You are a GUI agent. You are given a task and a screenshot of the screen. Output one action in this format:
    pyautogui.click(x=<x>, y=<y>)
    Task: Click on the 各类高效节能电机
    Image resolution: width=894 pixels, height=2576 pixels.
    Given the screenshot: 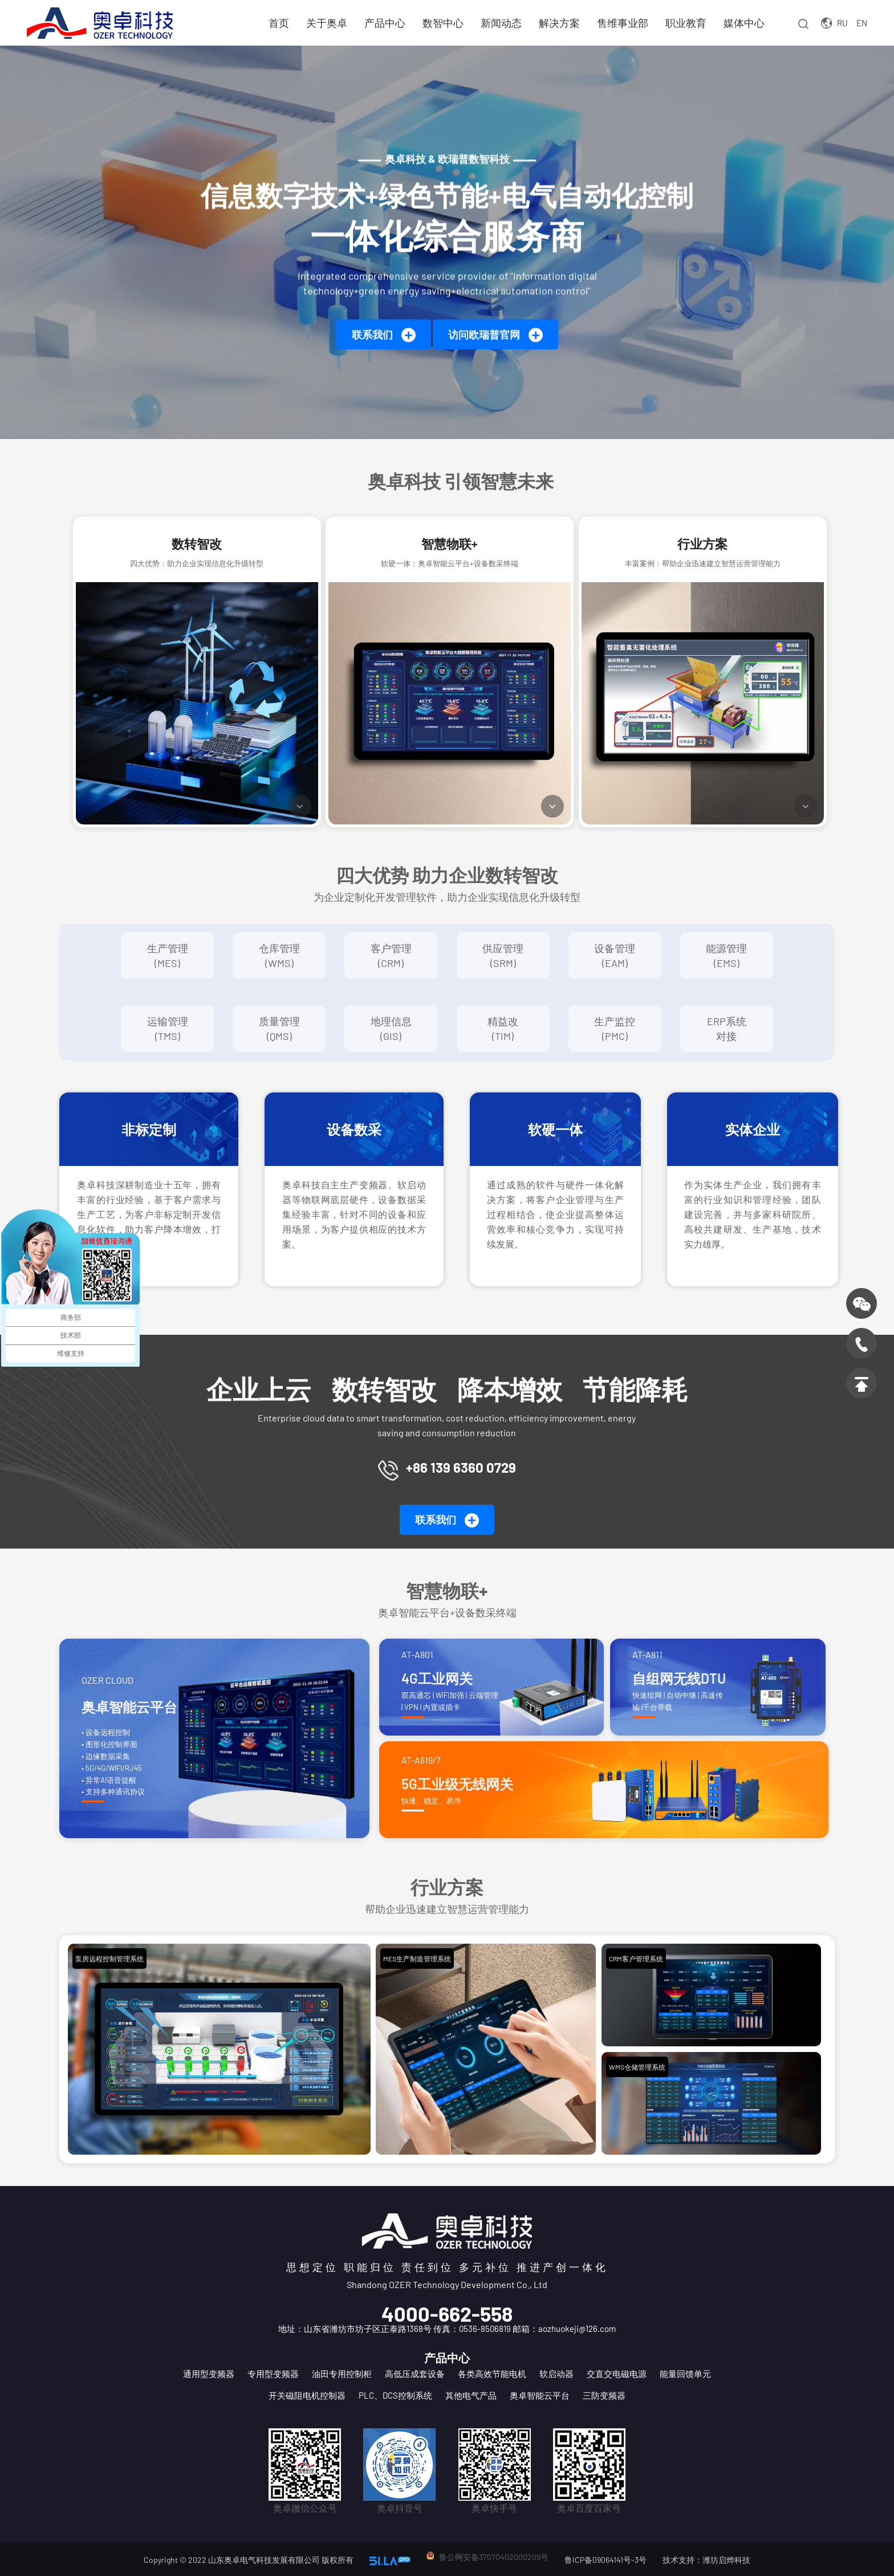 What is the action you would take?
    pyautogui.click(x=492, y=2373)
    